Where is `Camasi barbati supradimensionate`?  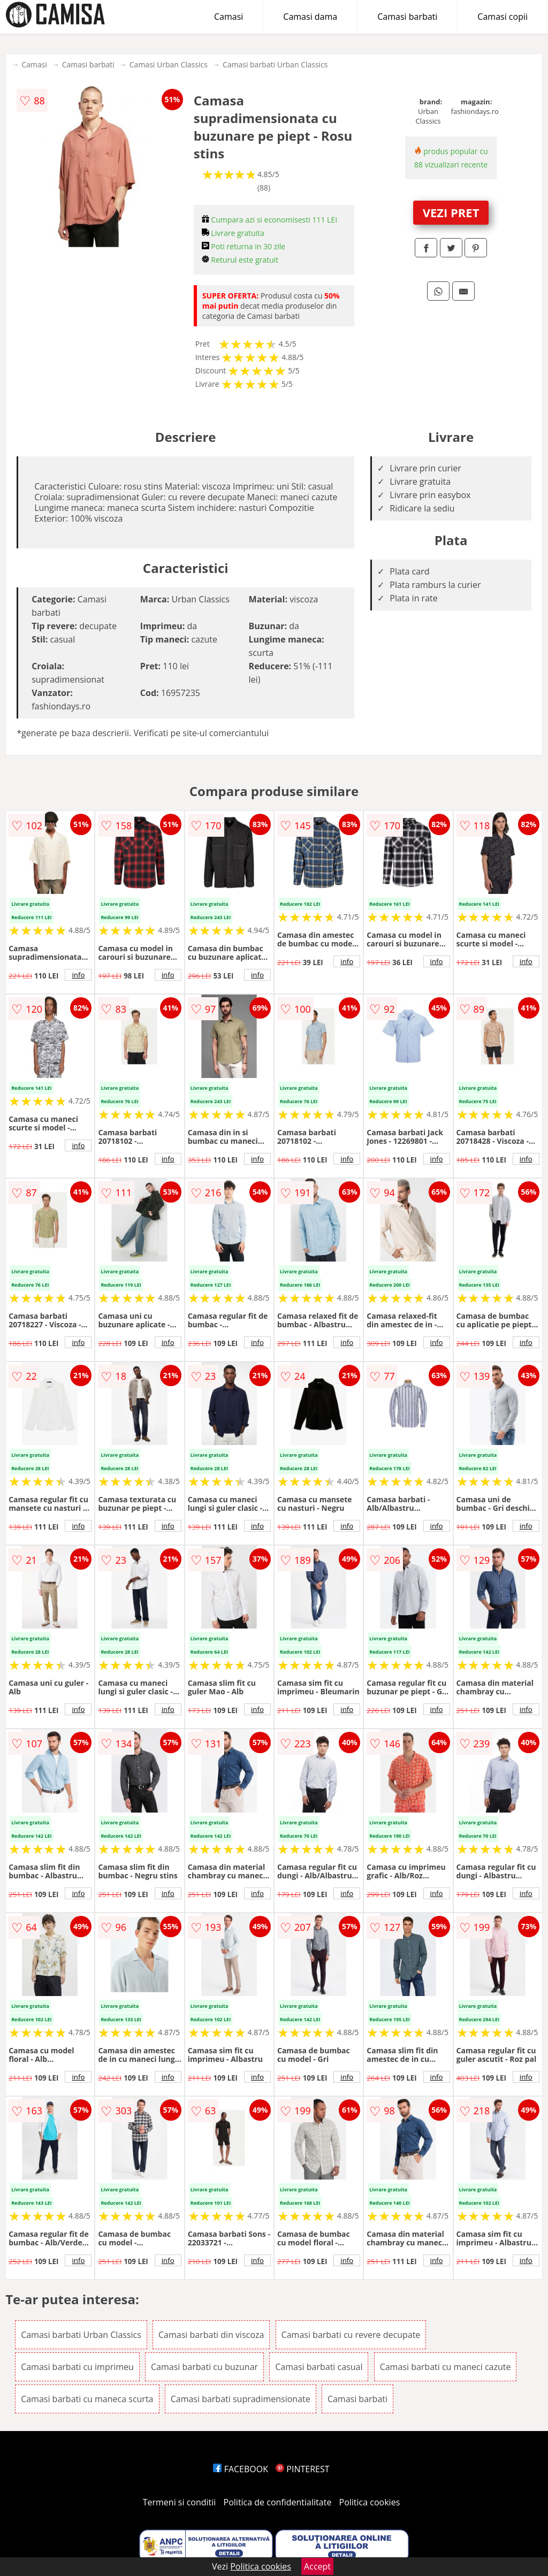 Camasi barbati supradimensionate is located at coordinates (240, 2399).